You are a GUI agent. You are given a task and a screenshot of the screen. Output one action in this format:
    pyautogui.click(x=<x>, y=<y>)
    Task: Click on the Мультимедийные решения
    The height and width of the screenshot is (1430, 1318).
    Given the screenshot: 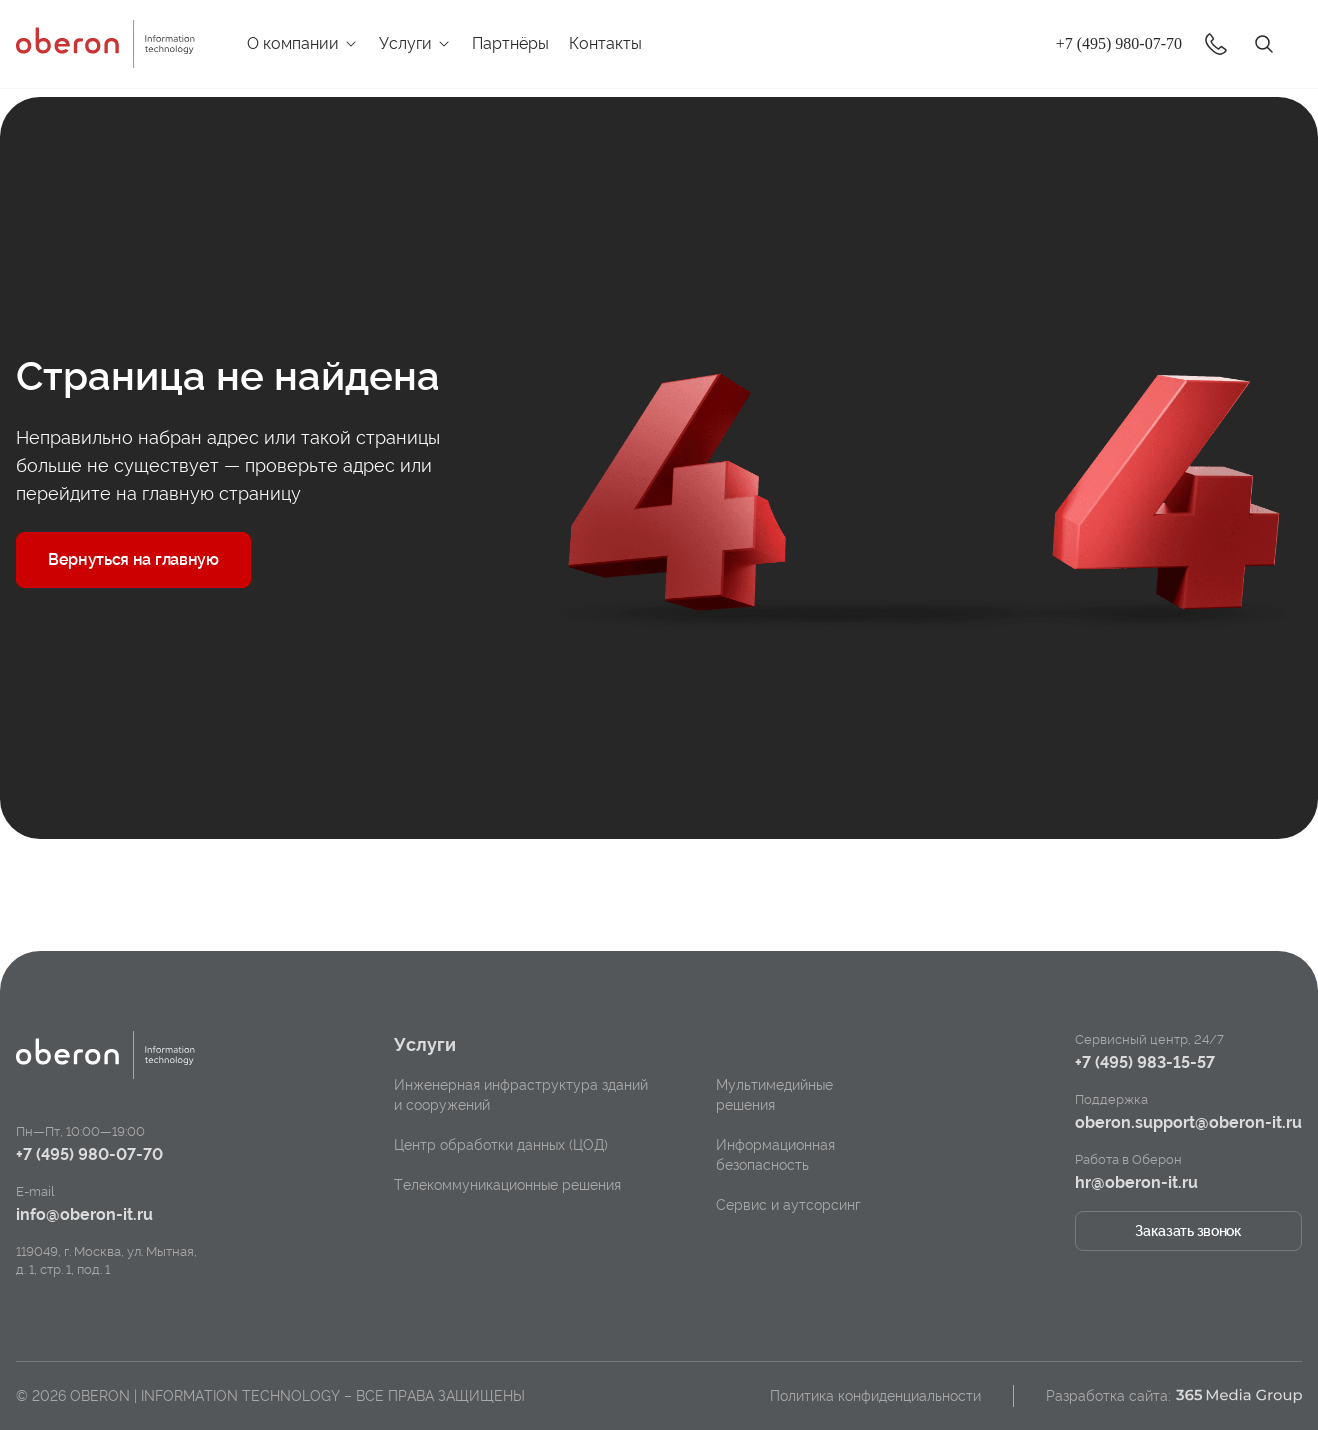 What is the action you would take?
    pyautogui.click(x=774, y=1095)
    